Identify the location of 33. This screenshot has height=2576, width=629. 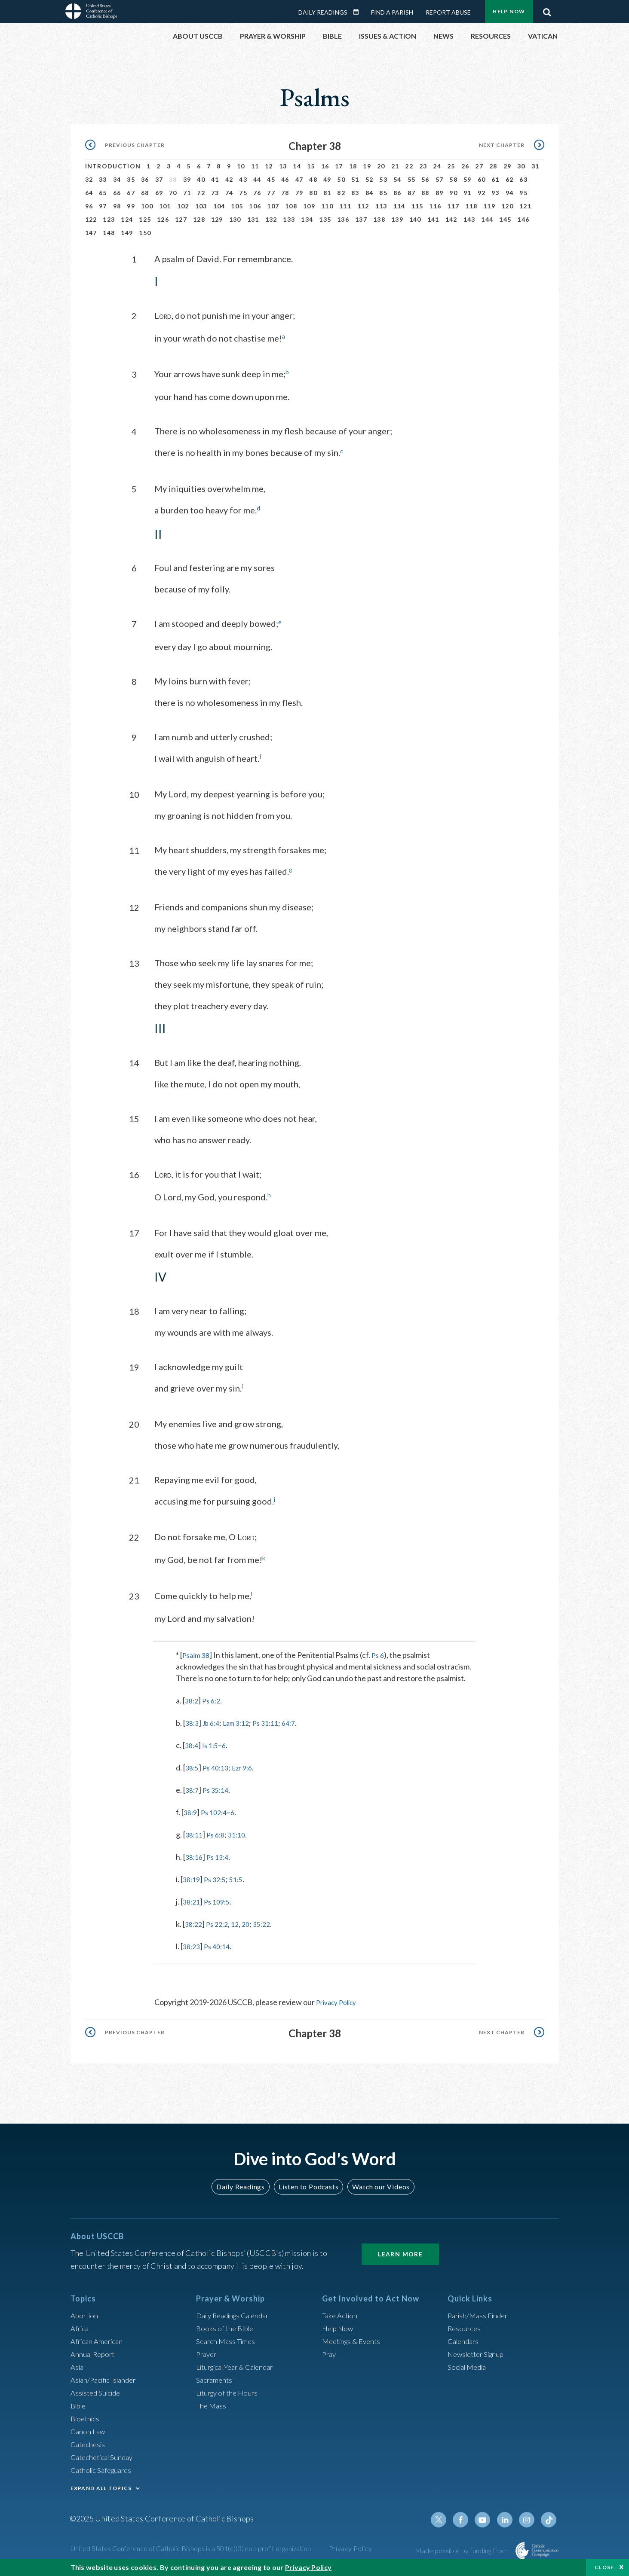
(103, 179).